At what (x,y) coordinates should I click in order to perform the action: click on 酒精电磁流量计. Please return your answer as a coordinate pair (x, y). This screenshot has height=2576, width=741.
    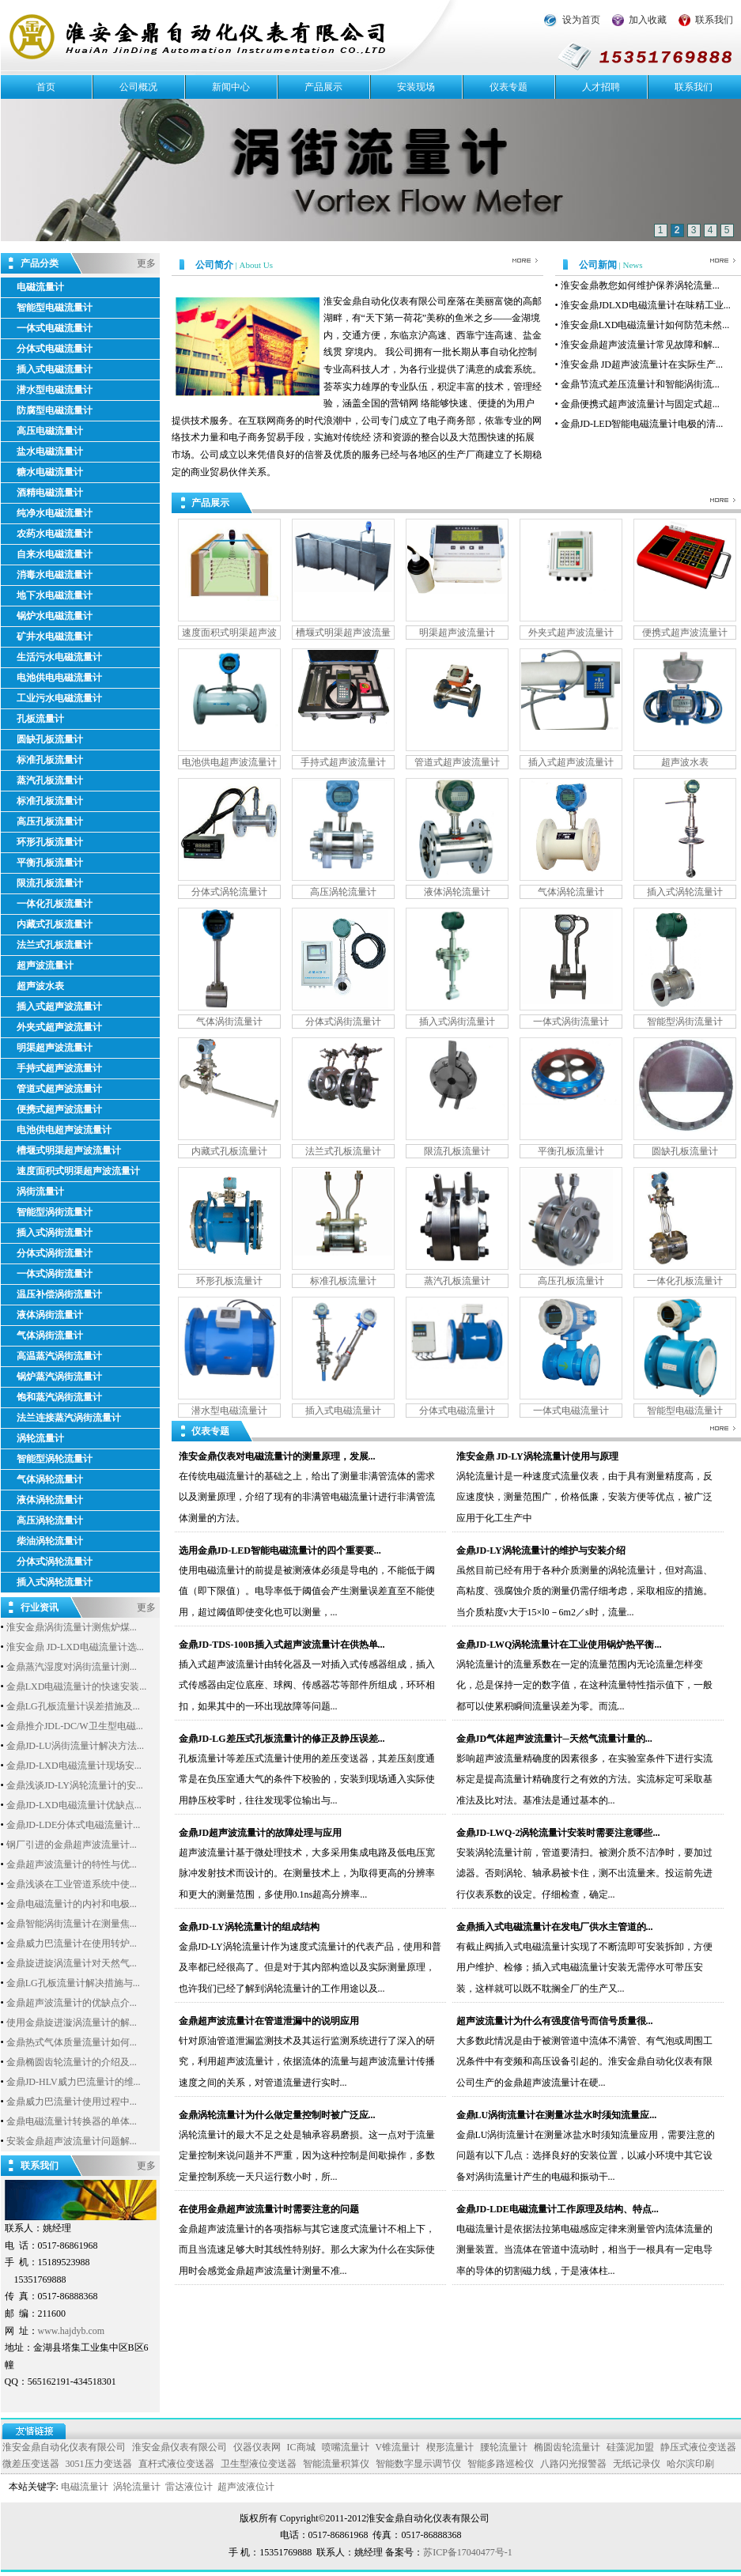
    Looking at the image, I should click on (50, 492).